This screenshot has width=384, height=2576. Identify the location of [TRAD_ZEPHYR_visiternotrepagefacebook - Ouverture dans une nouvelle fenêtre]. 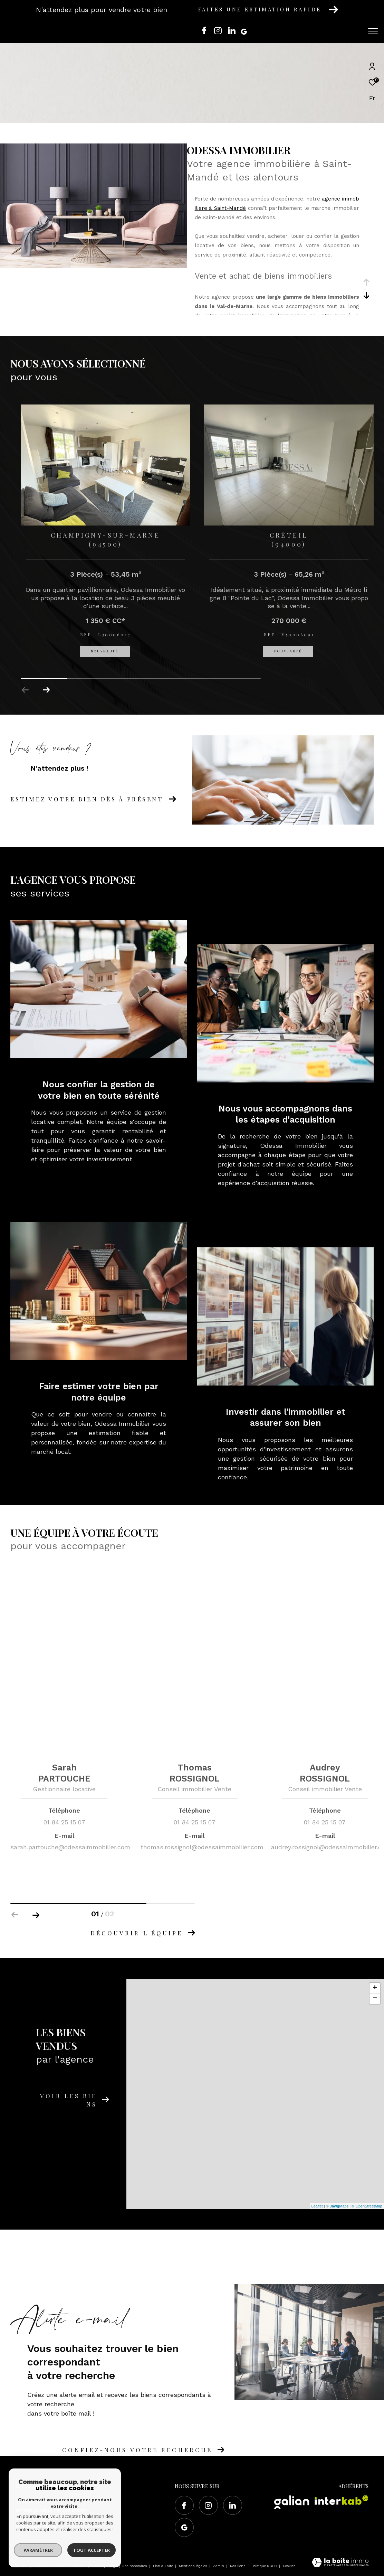
(204, 32).